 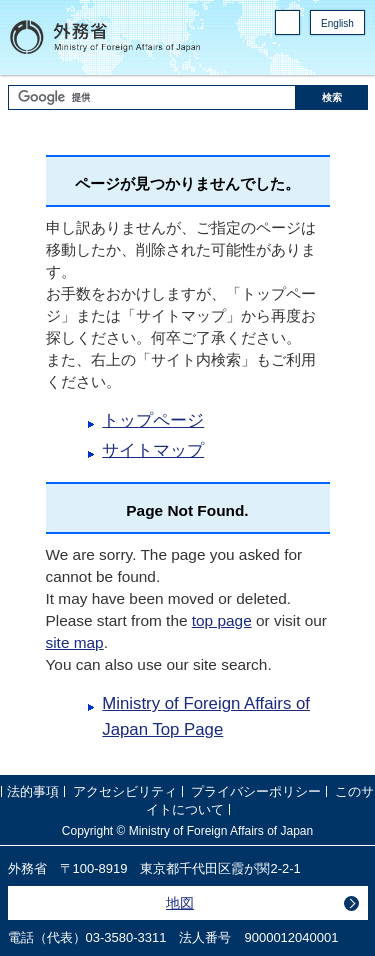 What do you see at coordinates (152, 97) in the screenshot?
I see `[検索文字列テキストボックス]` at bounding box center [152, 97].